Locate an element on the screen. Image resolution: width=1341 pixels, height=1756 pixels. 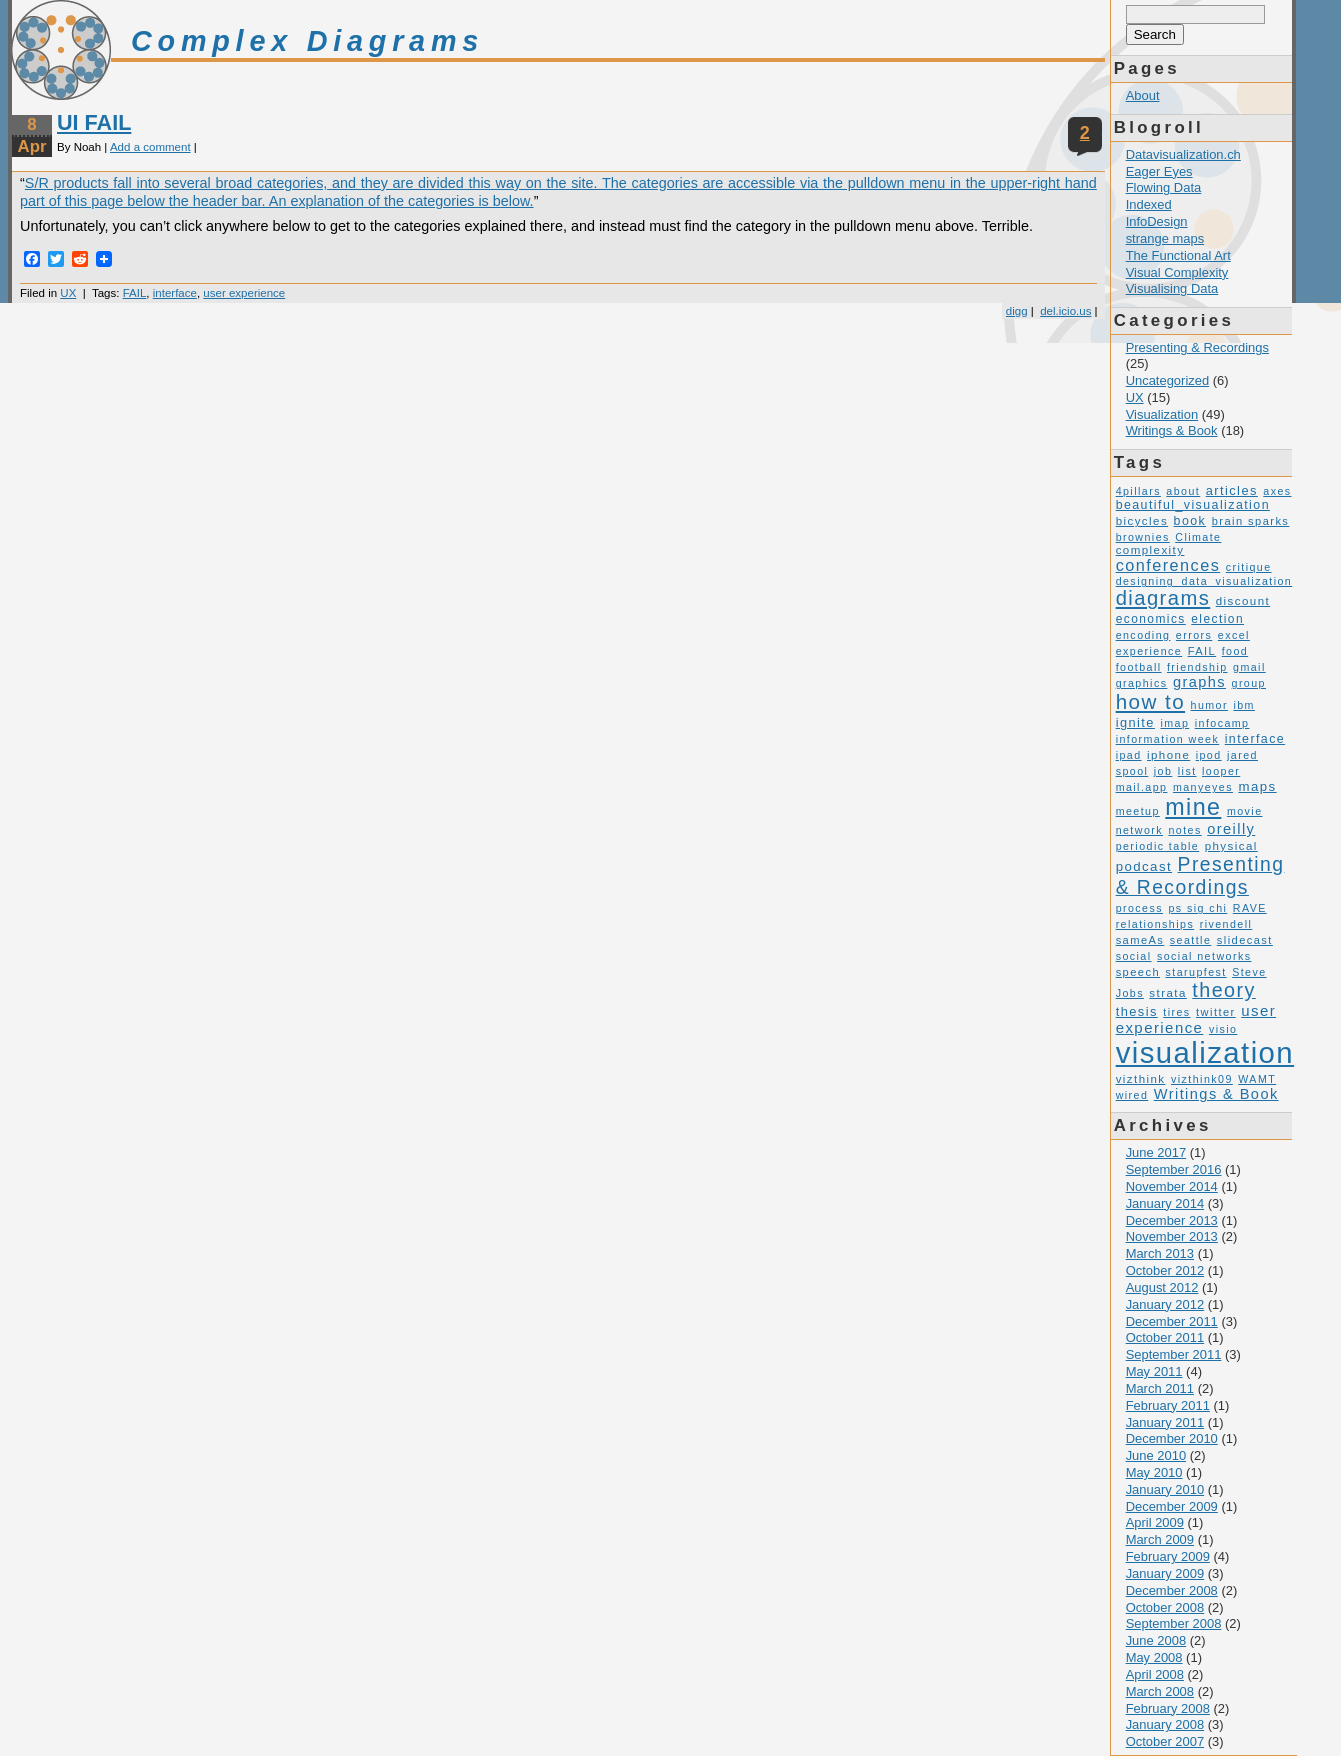
mail.app is located at coordinates (1142, 787).